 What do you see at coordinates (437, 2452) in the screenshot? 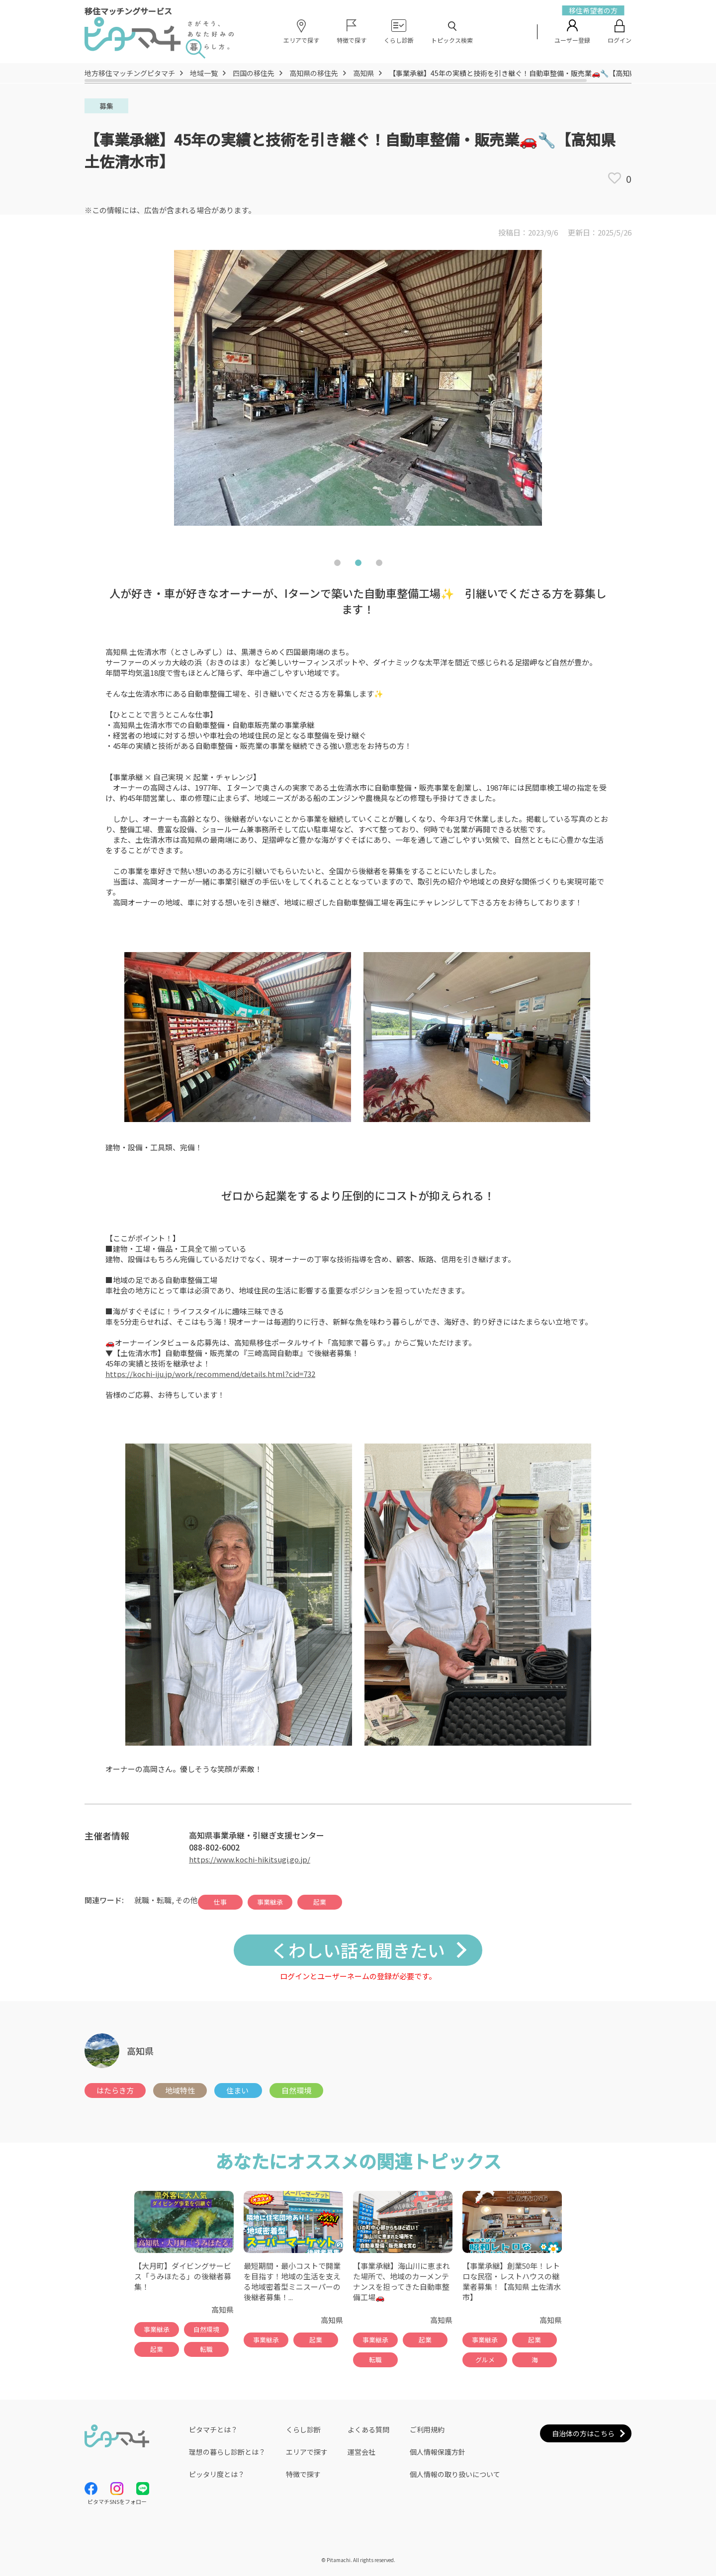
I see `個人情報保護方針` at bounding box center [437, 2452].